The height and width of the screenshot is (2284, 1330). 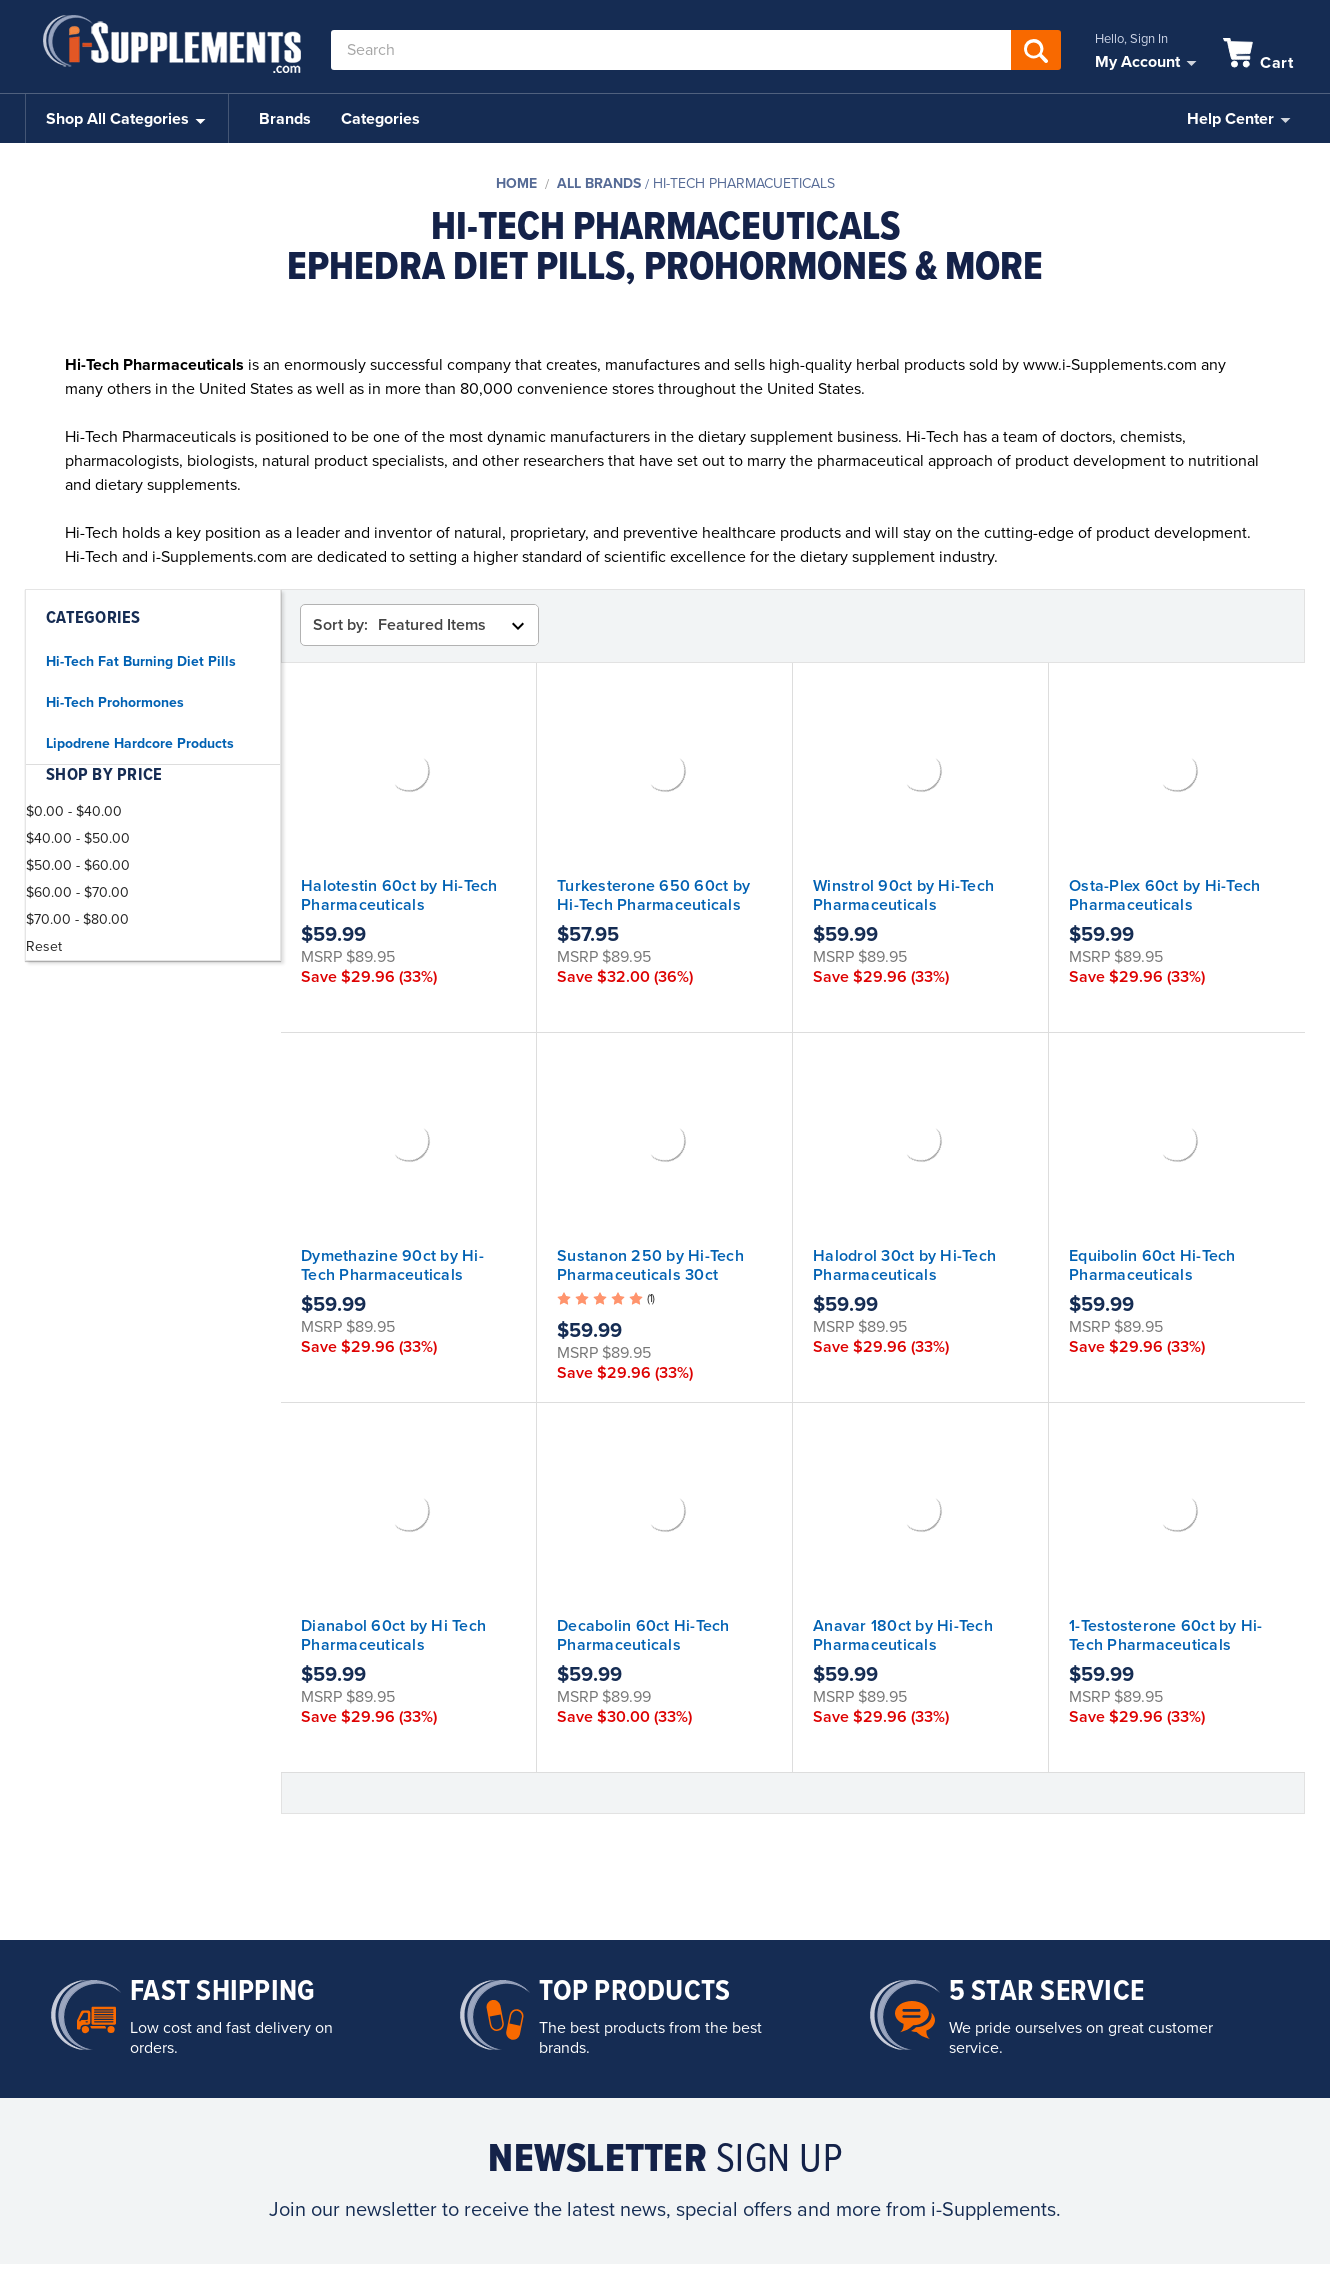 I want to click on Winstrol 90ct by Hi-Tech Pharmaceuticals, so click(x=903, y=895).